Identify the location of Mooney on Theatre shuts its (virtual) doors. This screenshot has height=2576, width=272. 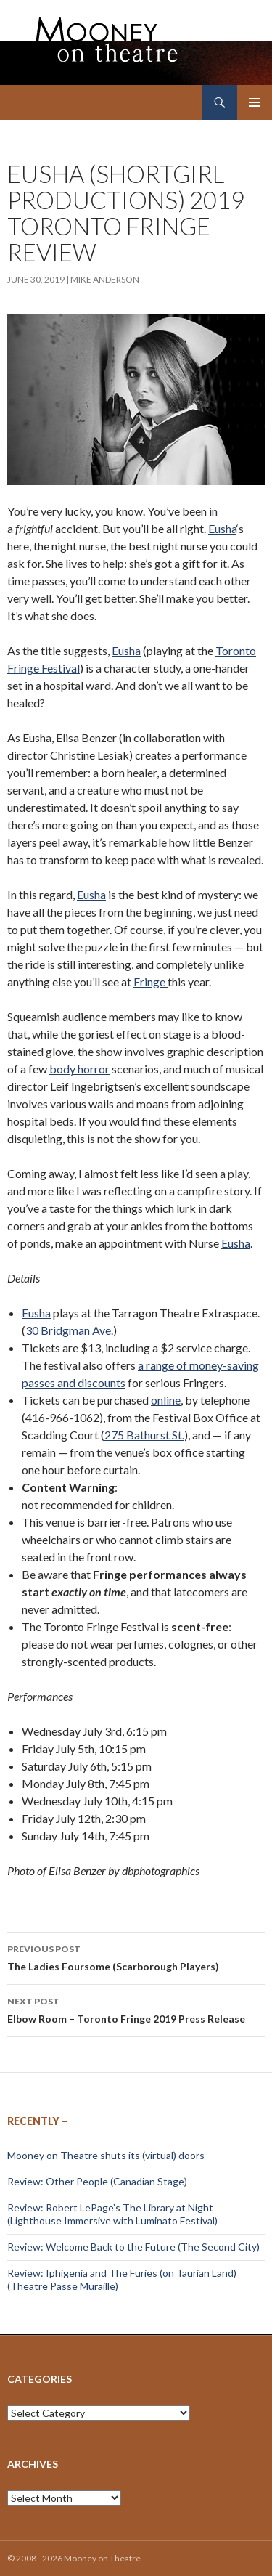
(106, 2155).